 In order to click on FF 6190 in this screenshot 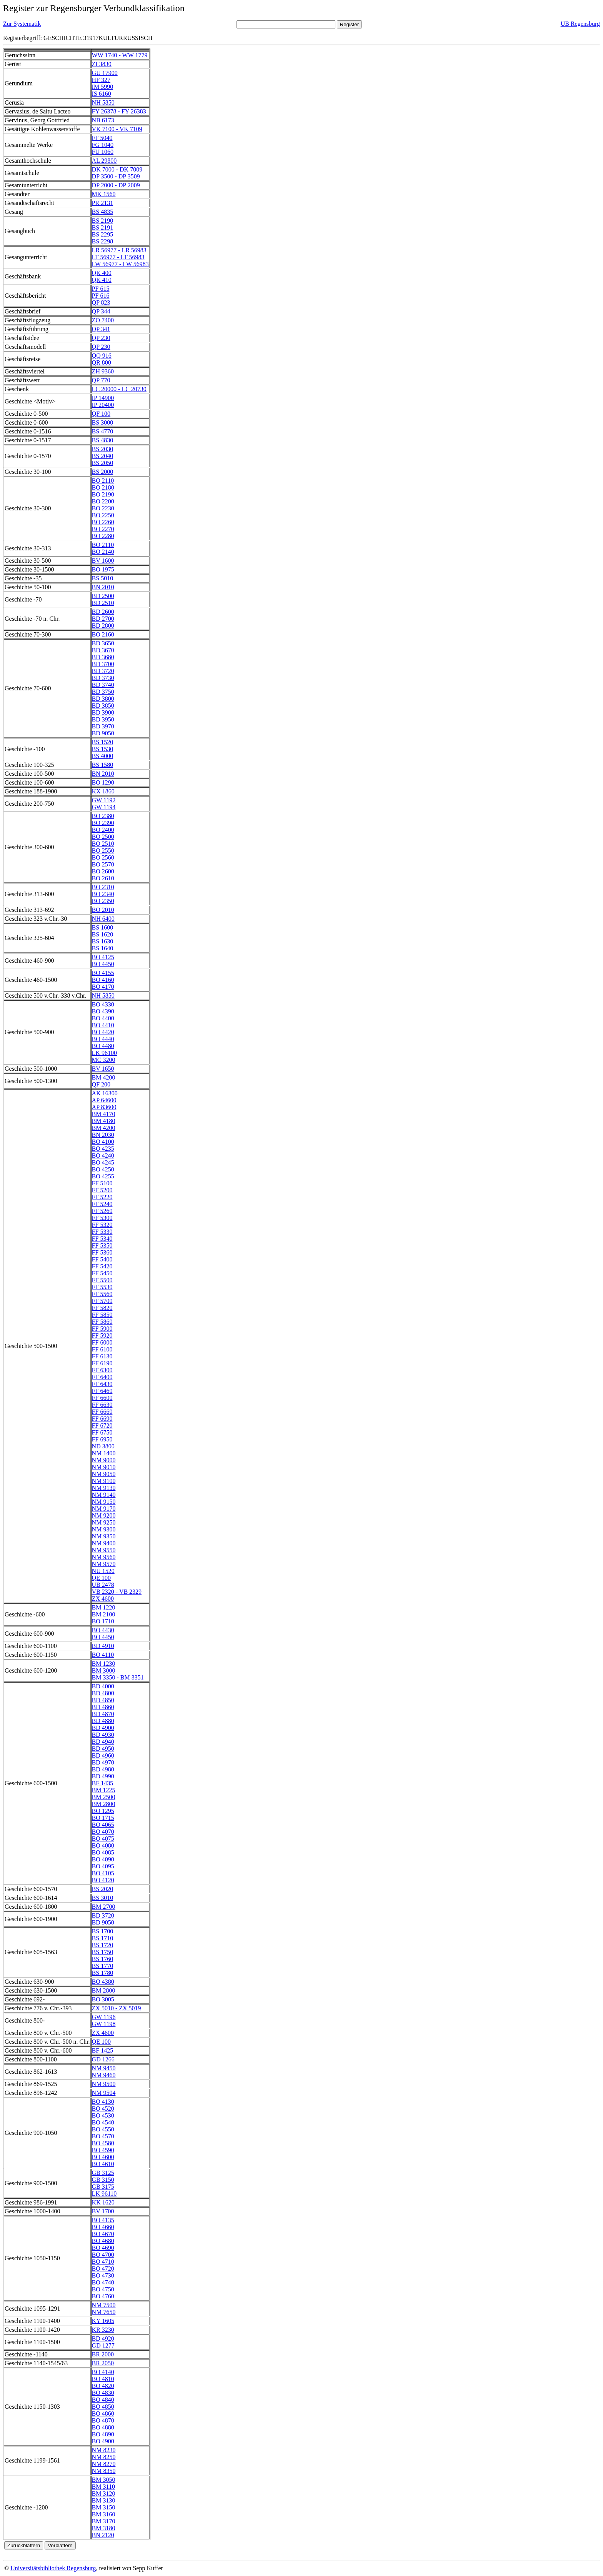, I will do `click(102, 1363)`.